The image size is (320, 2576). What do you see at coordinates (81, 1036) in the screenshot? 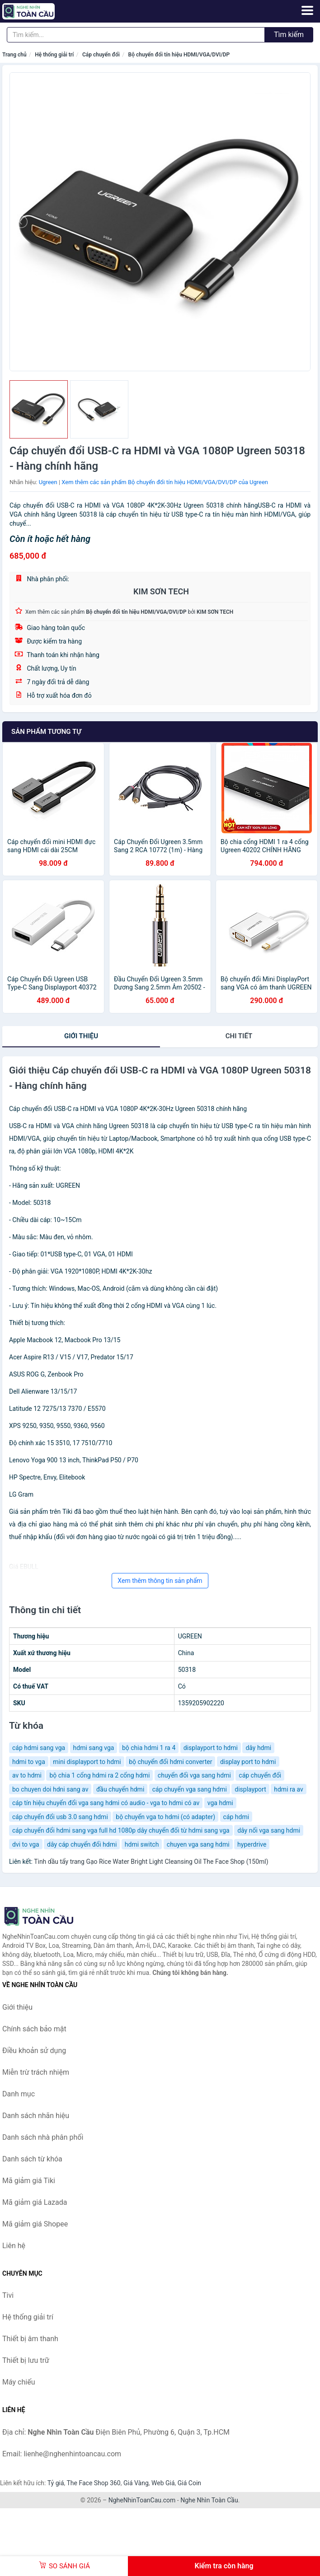
I see `Giới thiệu` at bounding box center [81, 1036].